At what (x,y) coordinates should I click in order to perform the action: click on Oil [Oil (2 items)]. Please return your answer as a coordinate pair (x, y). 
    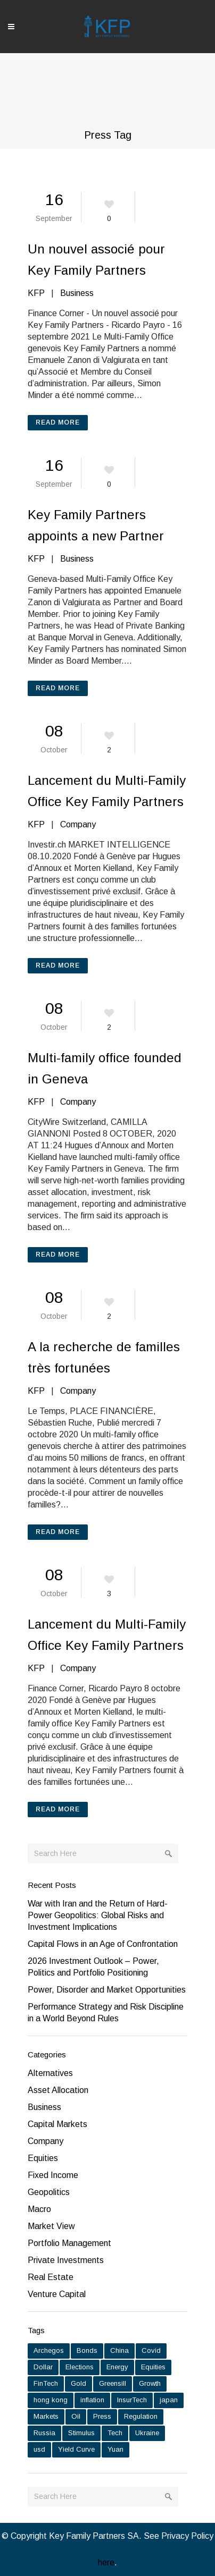
    Looking at the image, I should click on (75, 2416).